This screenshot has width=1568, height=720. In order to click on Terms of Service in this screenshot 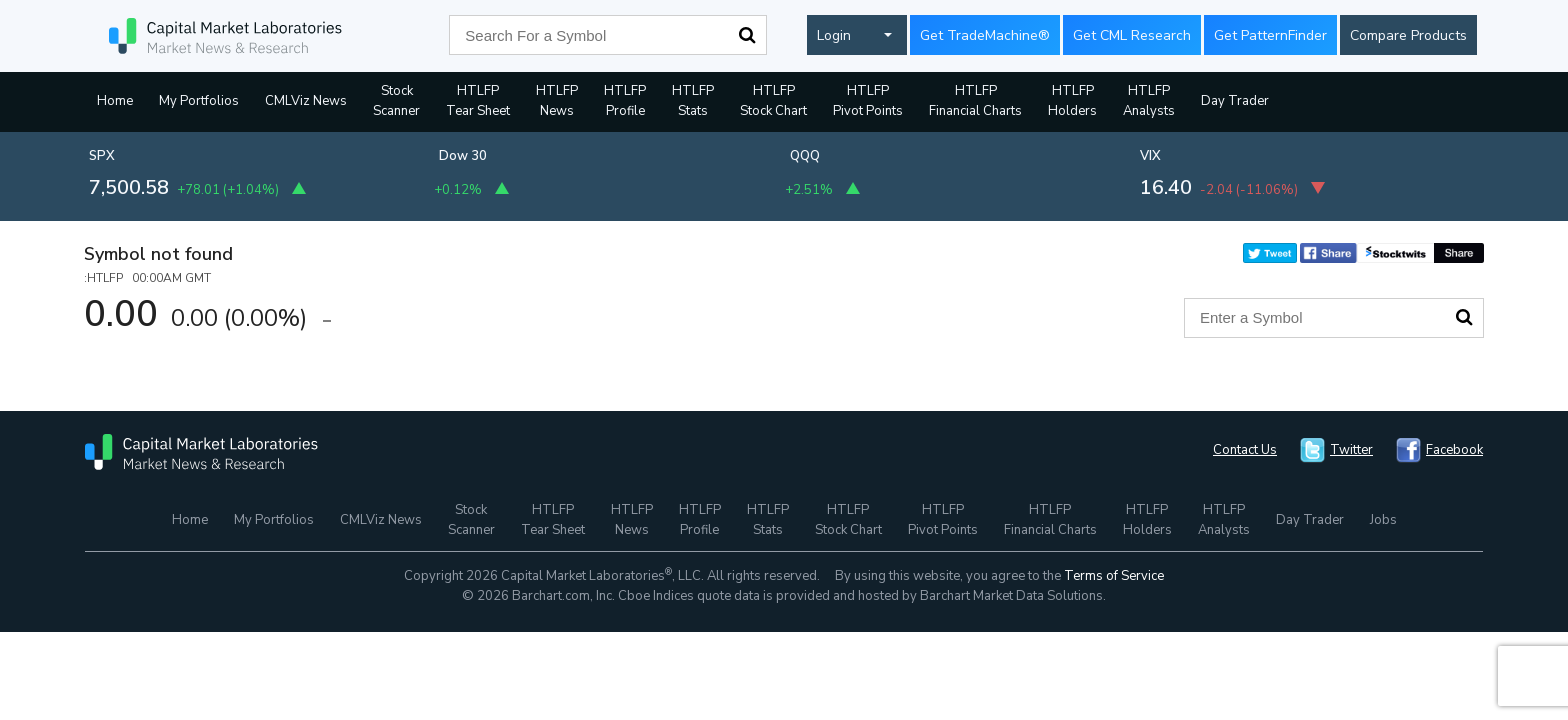, I will do `click(1114, 576)`.